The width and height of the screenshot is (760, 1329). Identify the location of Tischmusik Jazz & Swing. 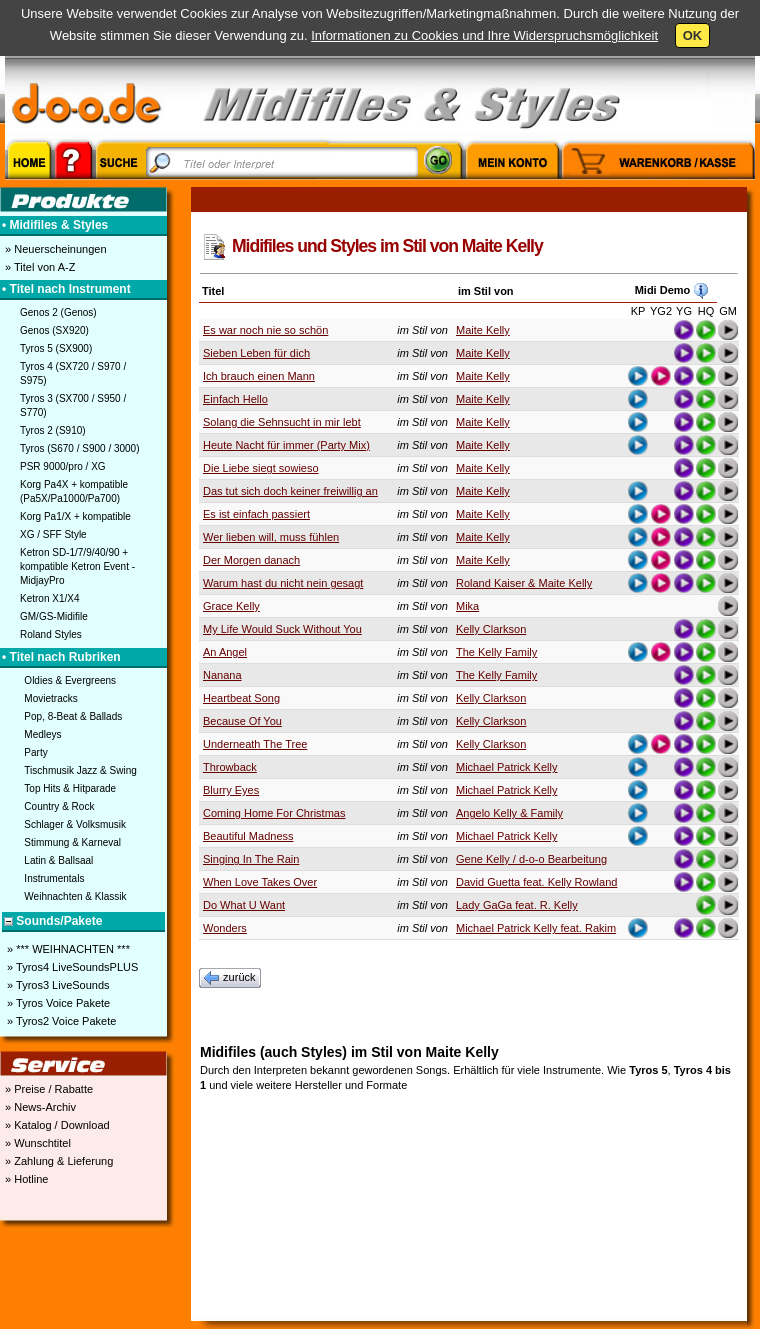
(80, 770).